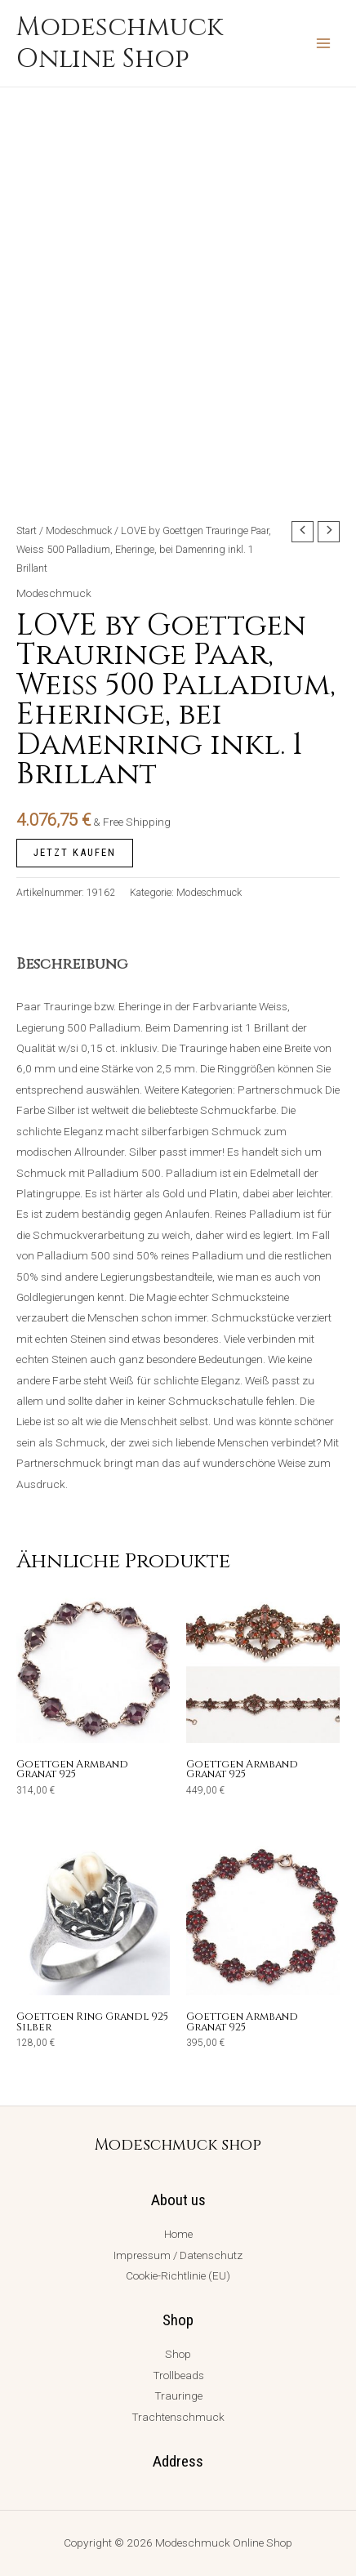 This screenshot has width=356, height=2576. Describe the element at coordinates (119, 43) in the screenshot. I see `Modeschmuck Online Shop` at that location.